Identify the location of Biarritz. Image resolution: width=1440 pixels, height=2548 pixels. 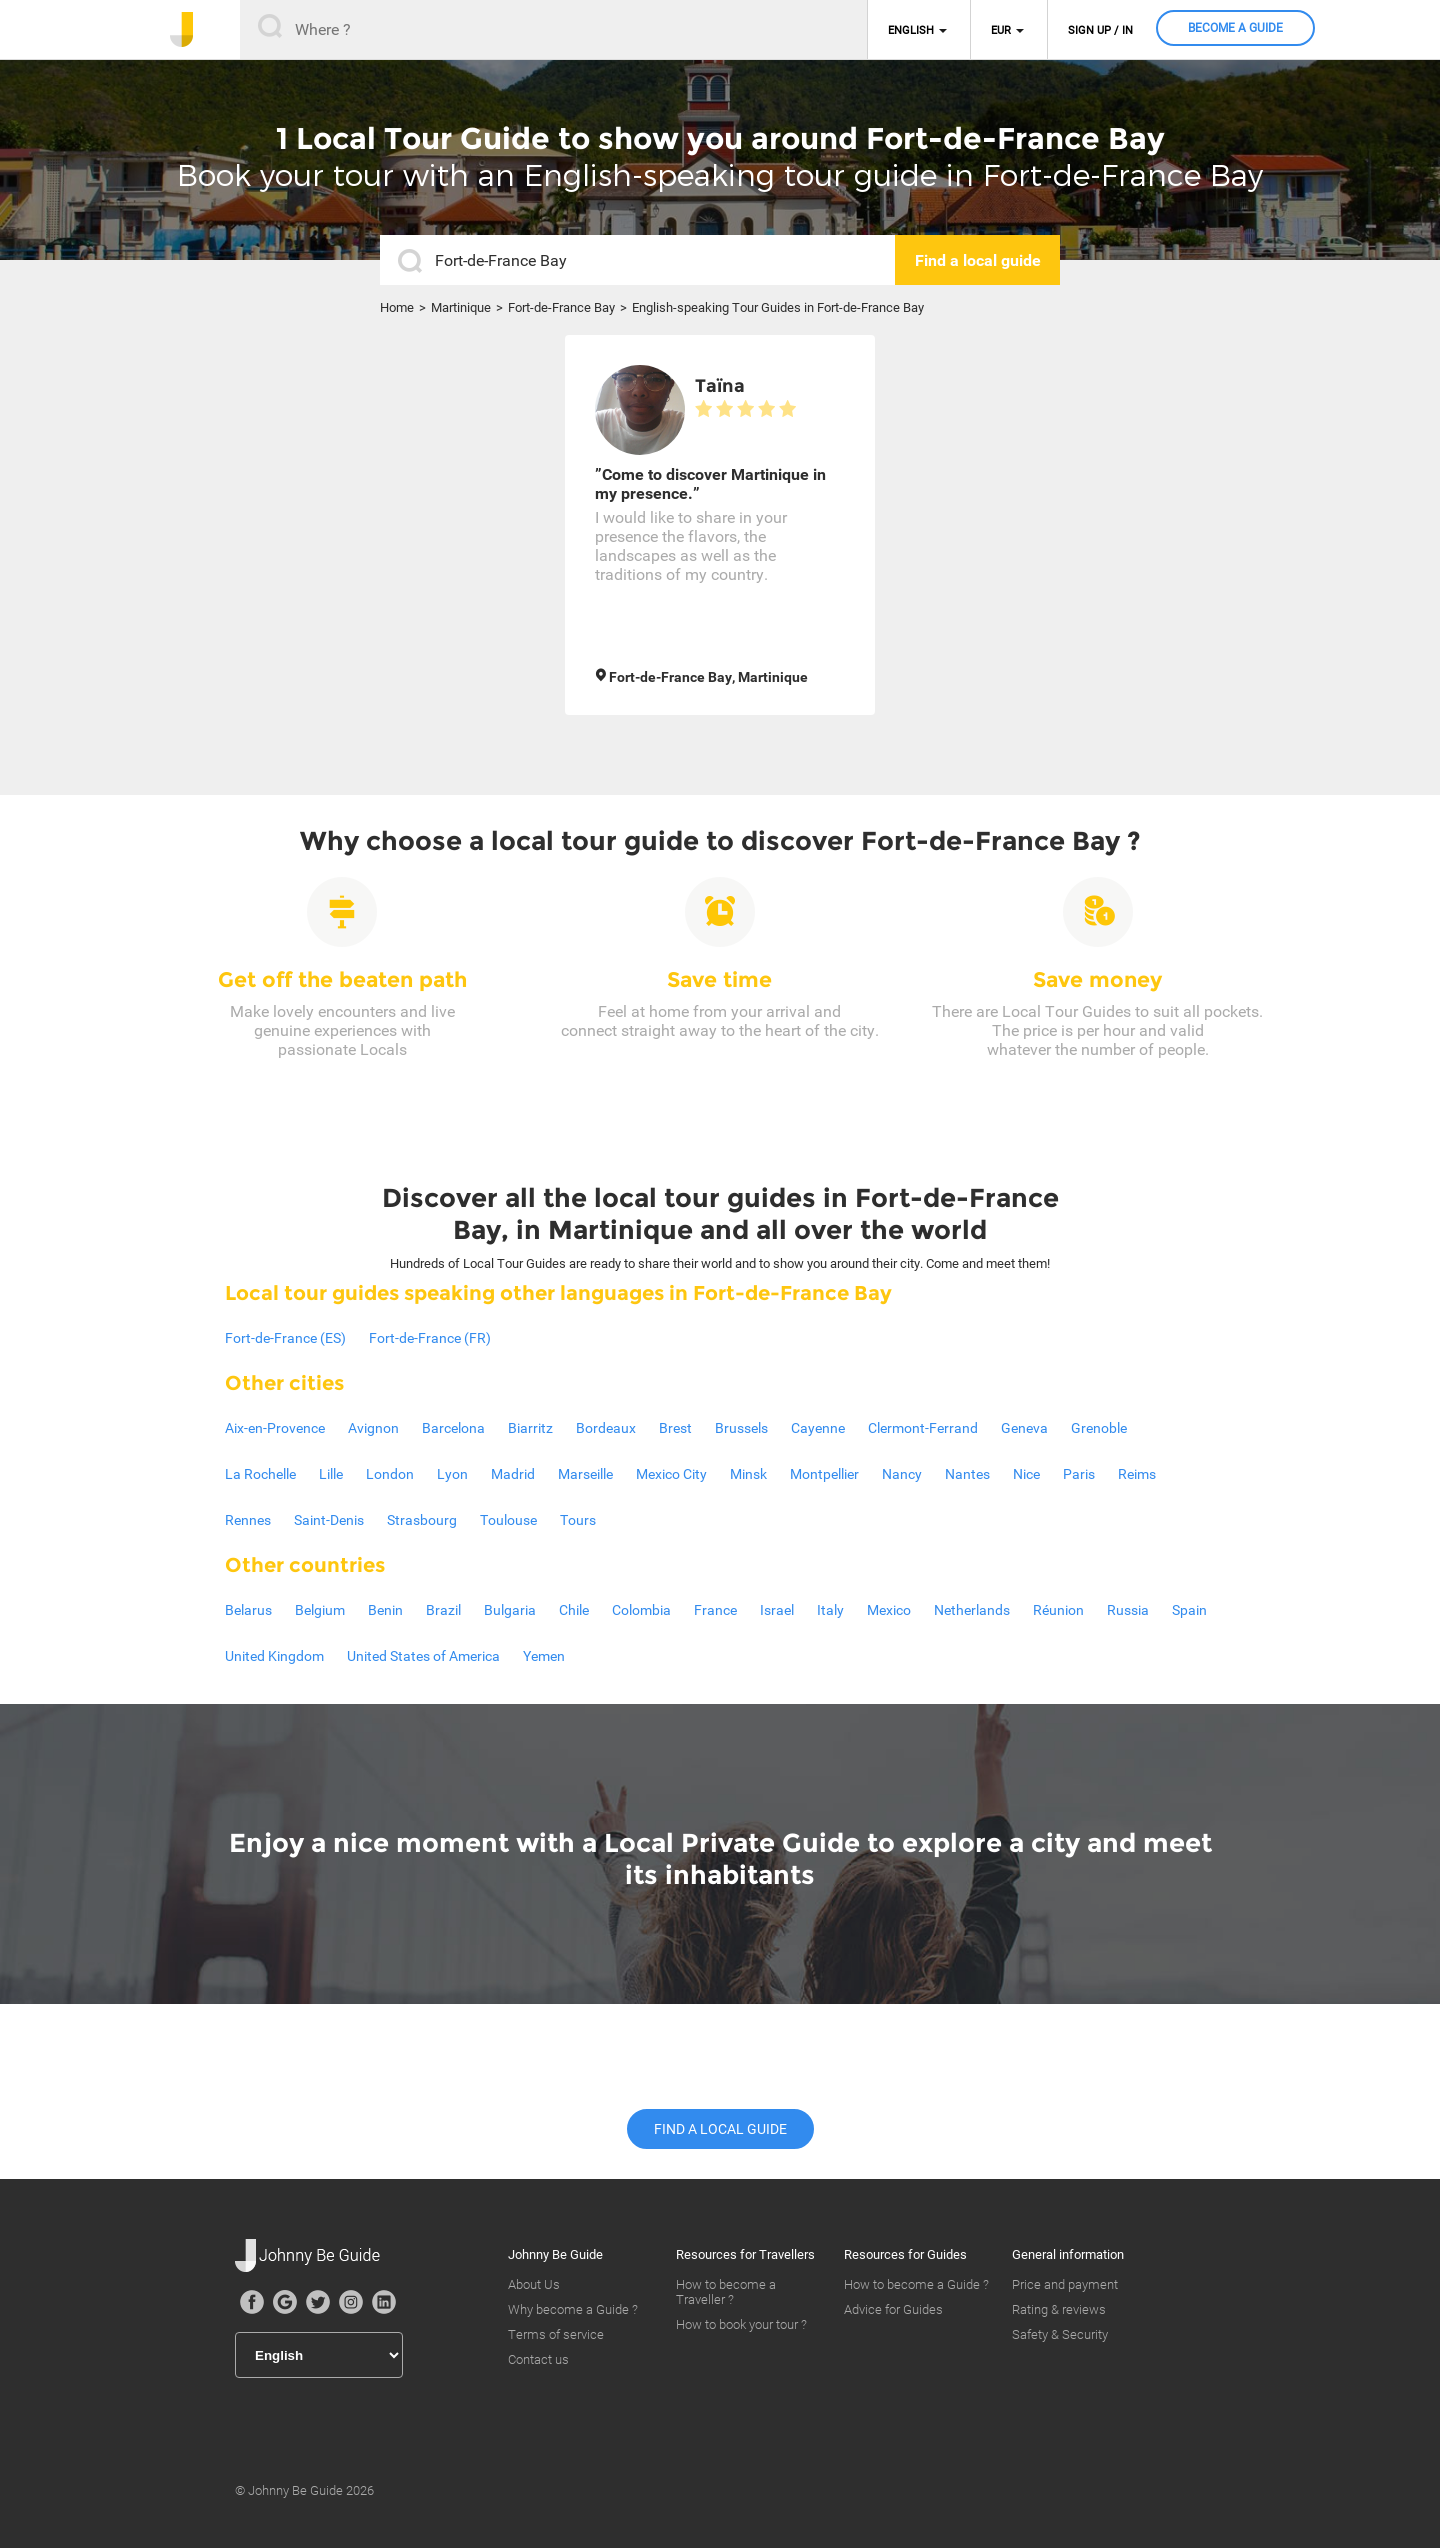
(530, 1428).